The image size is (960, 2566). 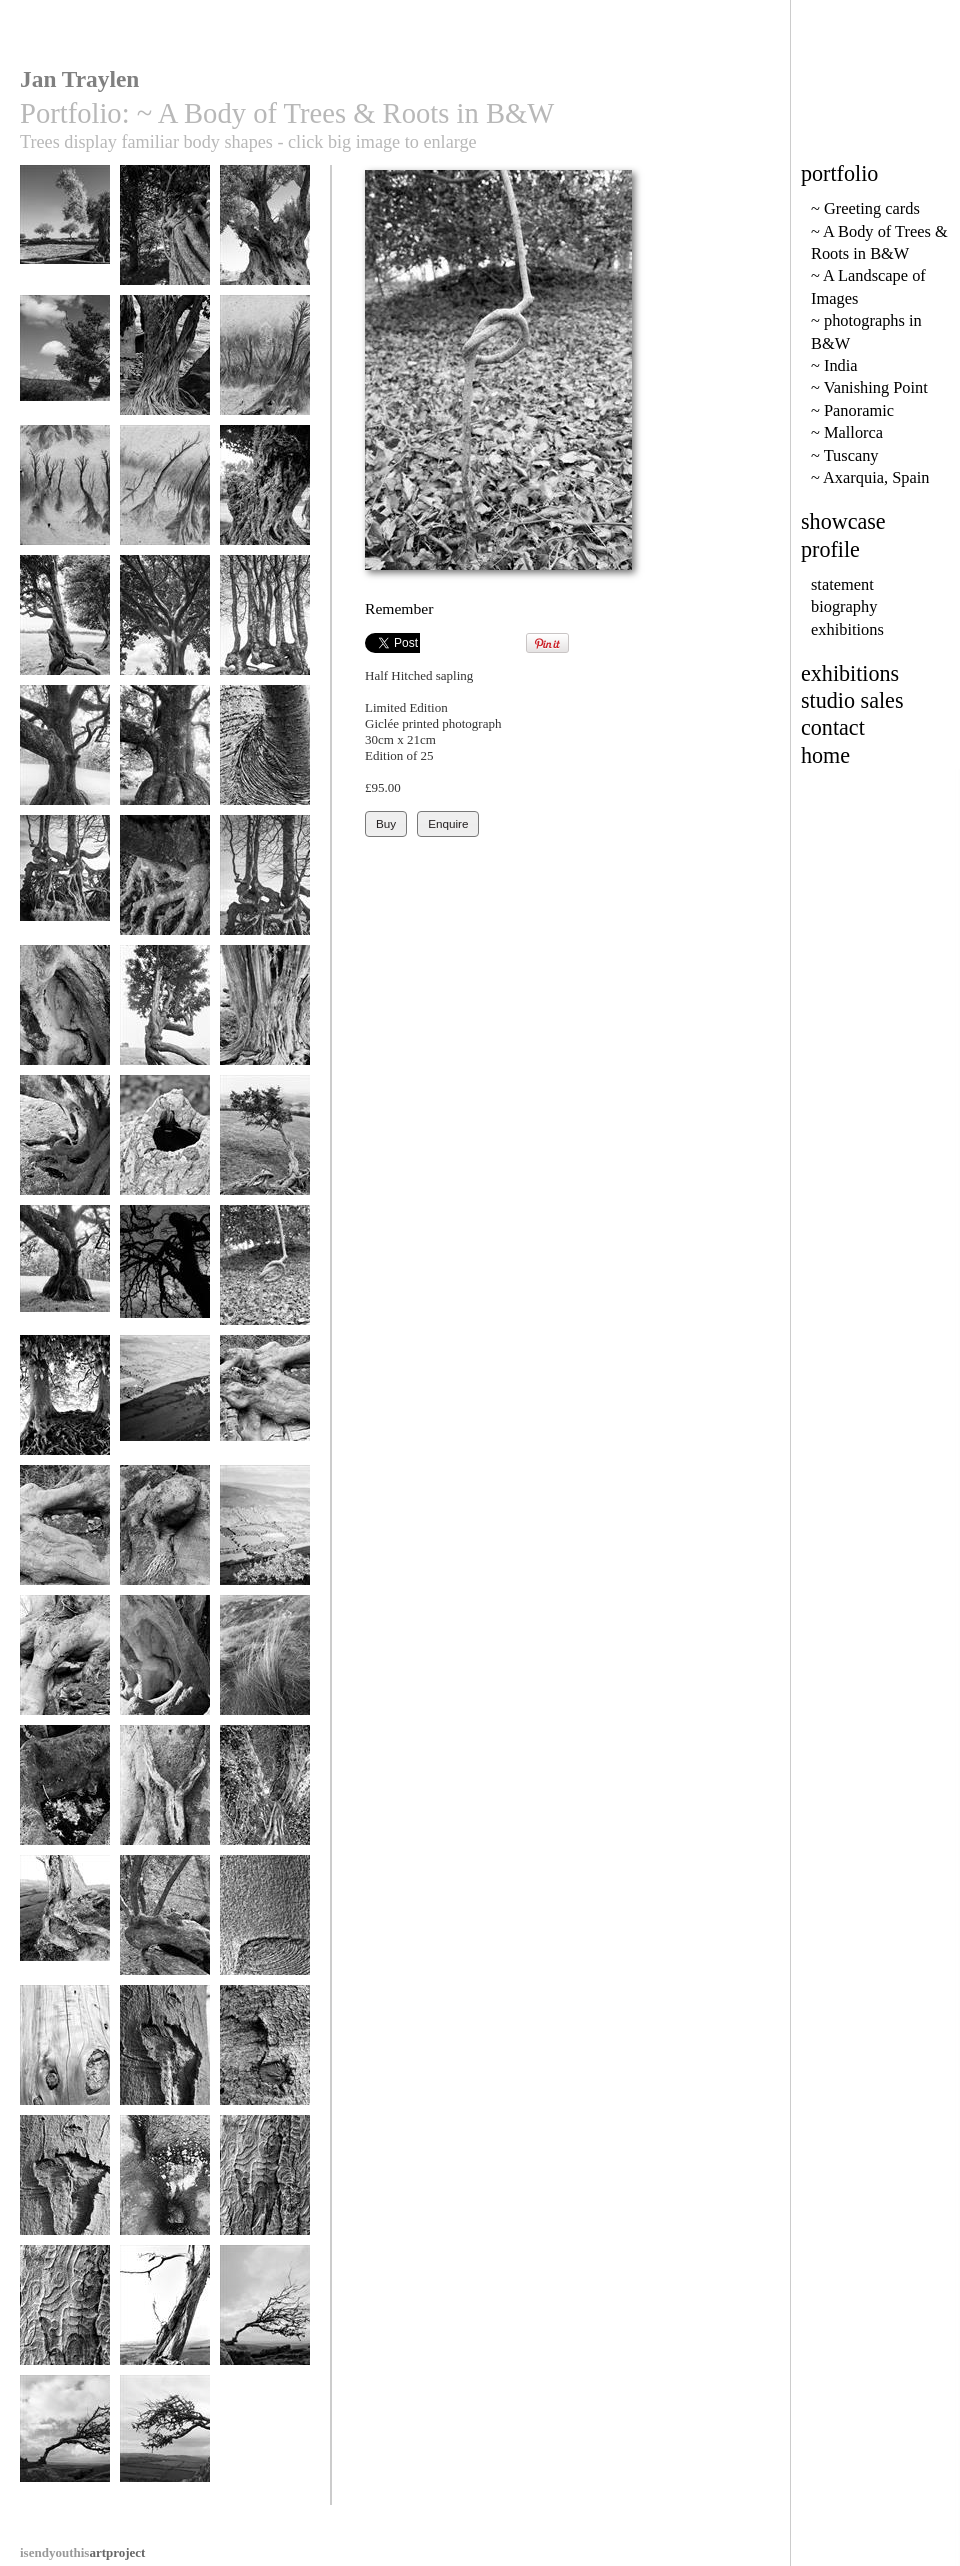 What do you see at coordinates (165, 1144) in the screenshot?
I see `Water Hole` at bounding box center [165, 1144].